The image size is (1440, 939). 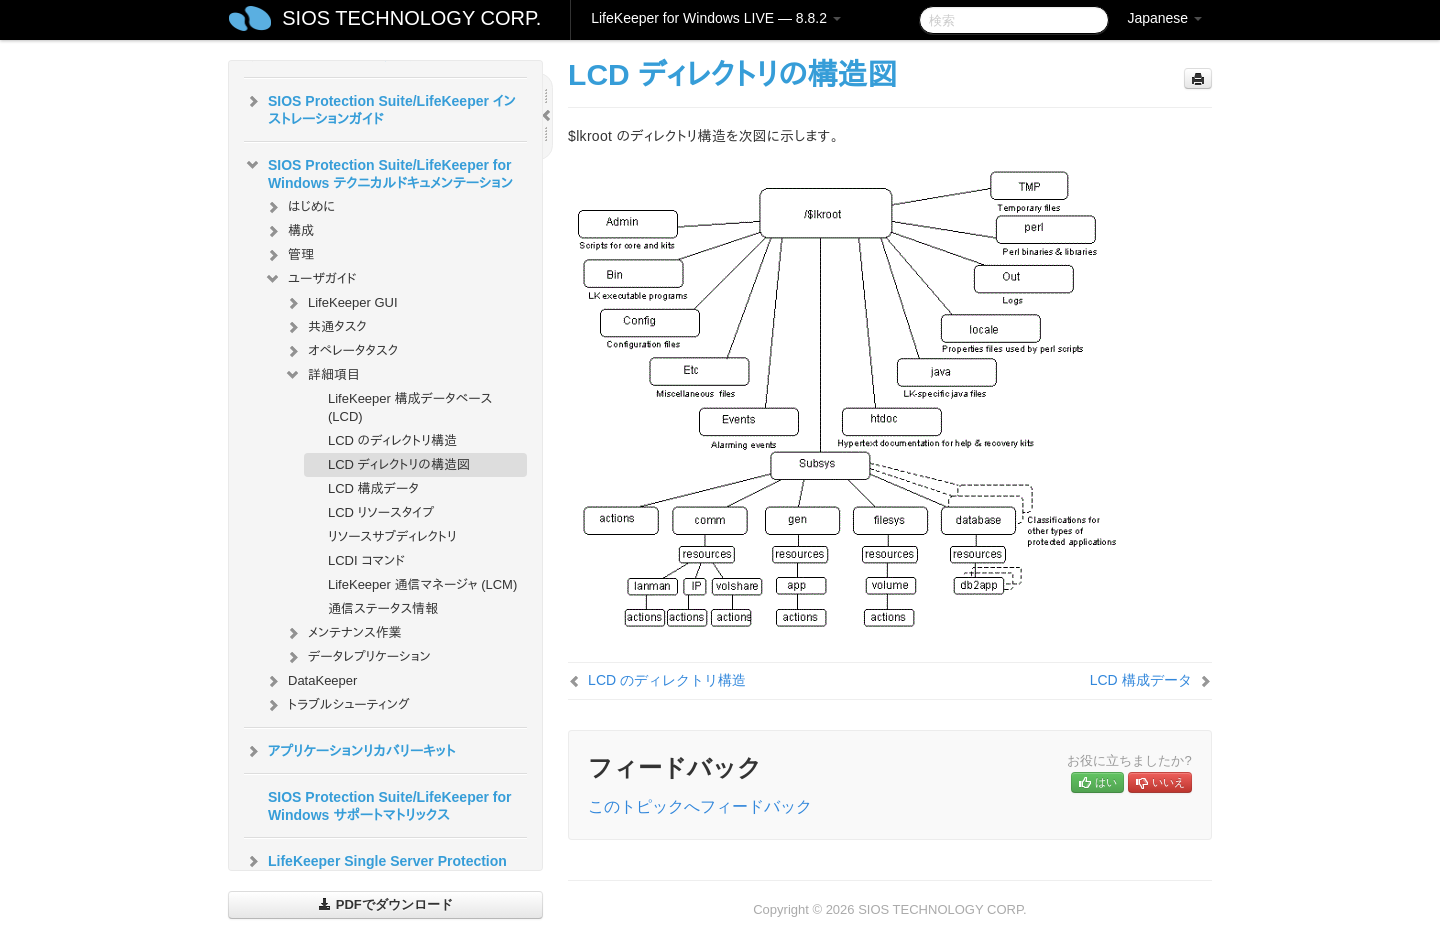 What do you see at coordinates (310, 681) in the screenshot?
I see `DataKeeper` at bounding box center [310, 681].